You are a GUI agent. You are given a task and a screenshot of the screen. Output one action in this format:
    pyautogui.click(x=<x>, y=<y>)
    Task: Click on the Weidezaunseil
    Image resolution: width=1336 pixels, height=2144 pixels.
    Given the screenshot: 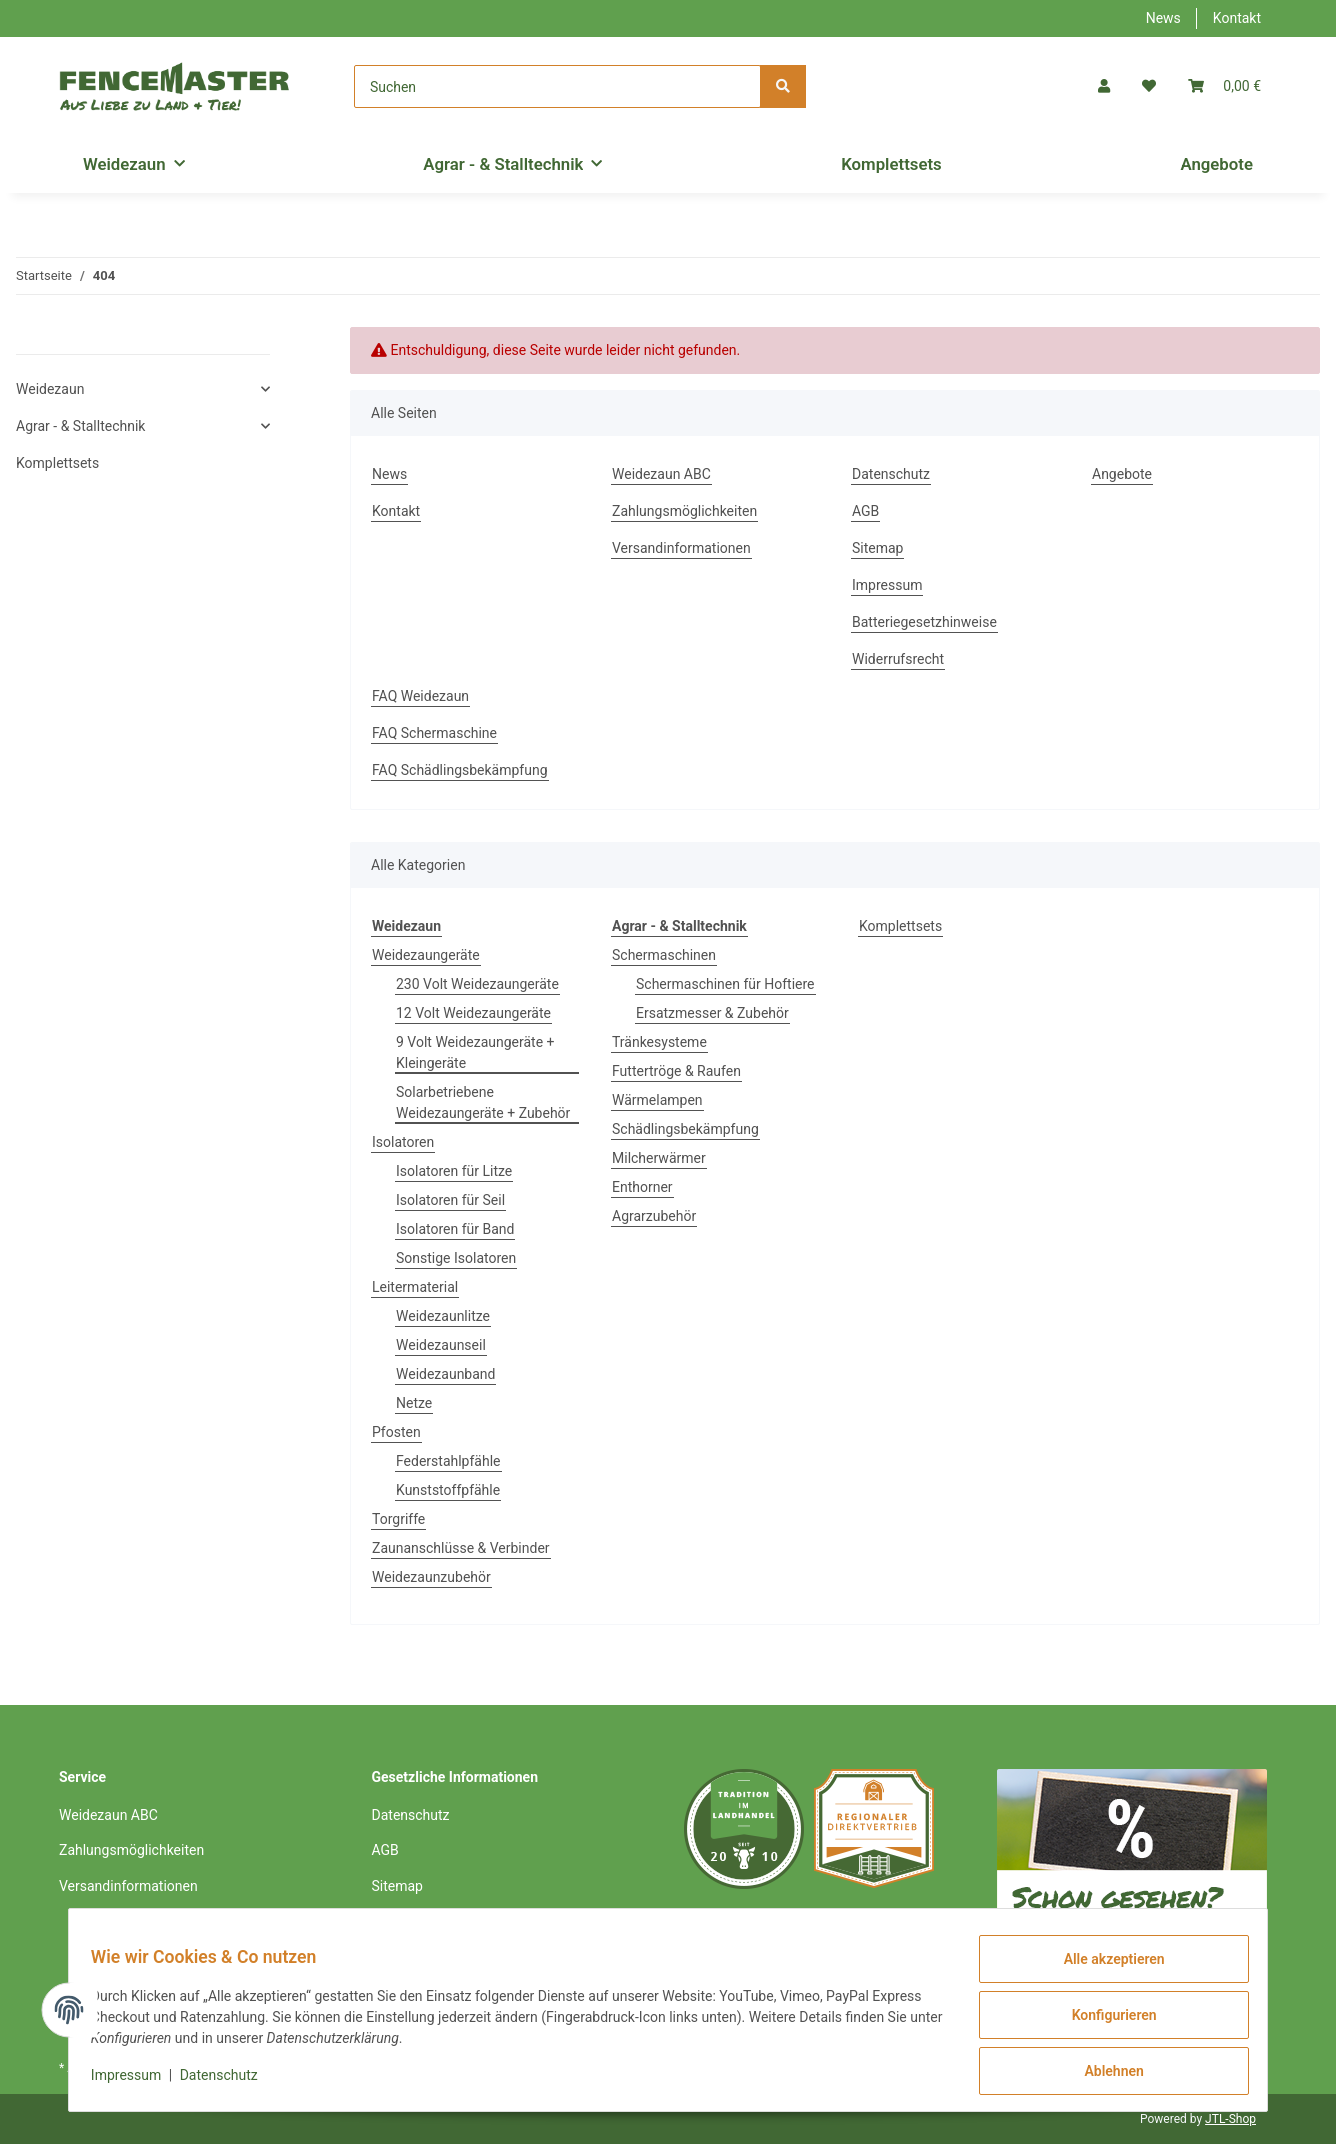 What is the action you would take?
    pyautogui.click(x=441, y=1345)
    